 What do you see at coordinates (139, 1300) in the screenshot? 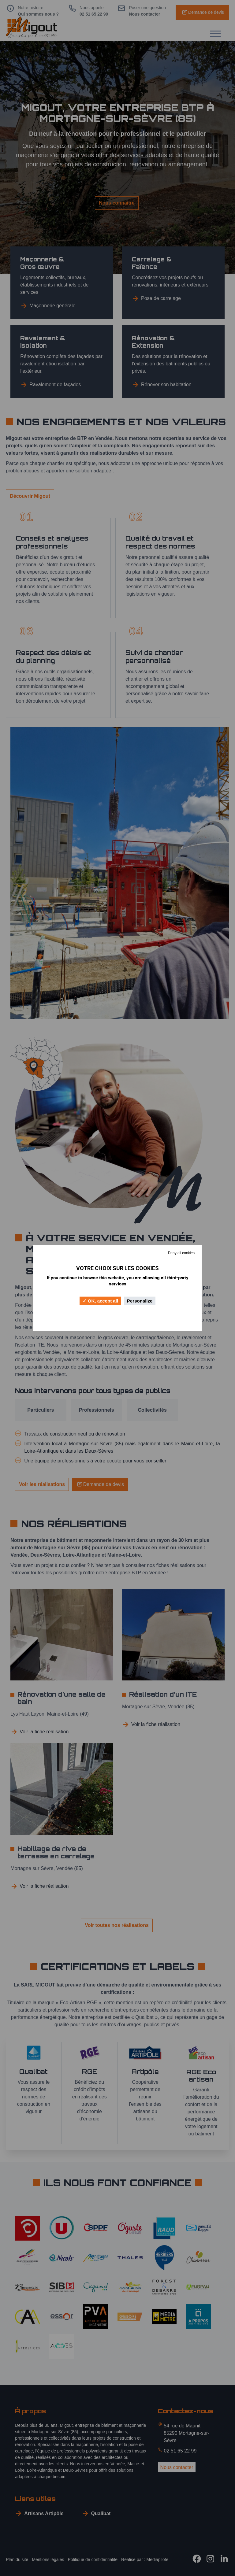
I see `Personalize [Personalize (modal window)]` at bounding box center [139, 1300].